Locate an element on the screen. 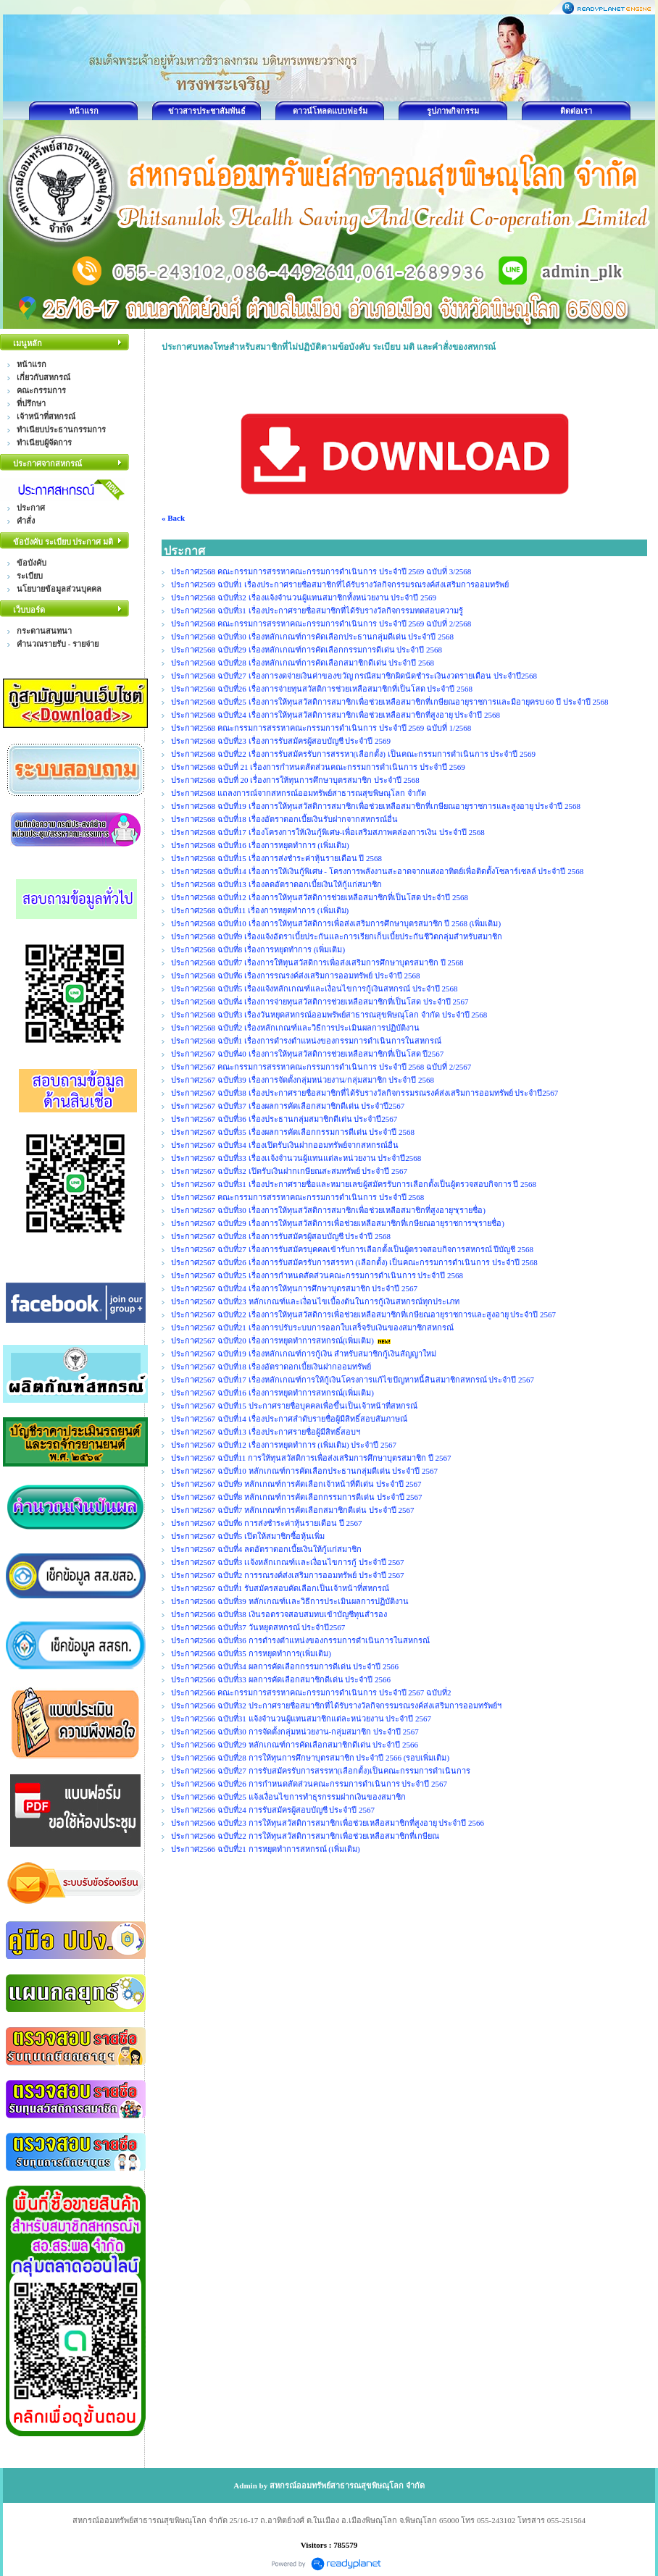 The width and height of the screenshot is (658, 2576). ประกาศ2568 ฉบับที่24 เรื่องการให้ทุนสวัสดิการสมาชิกเพื่อช่วยเหลือสมาชิกที่สูงอายุ ประจำปี 2568 is located at coordinates (335, 714).